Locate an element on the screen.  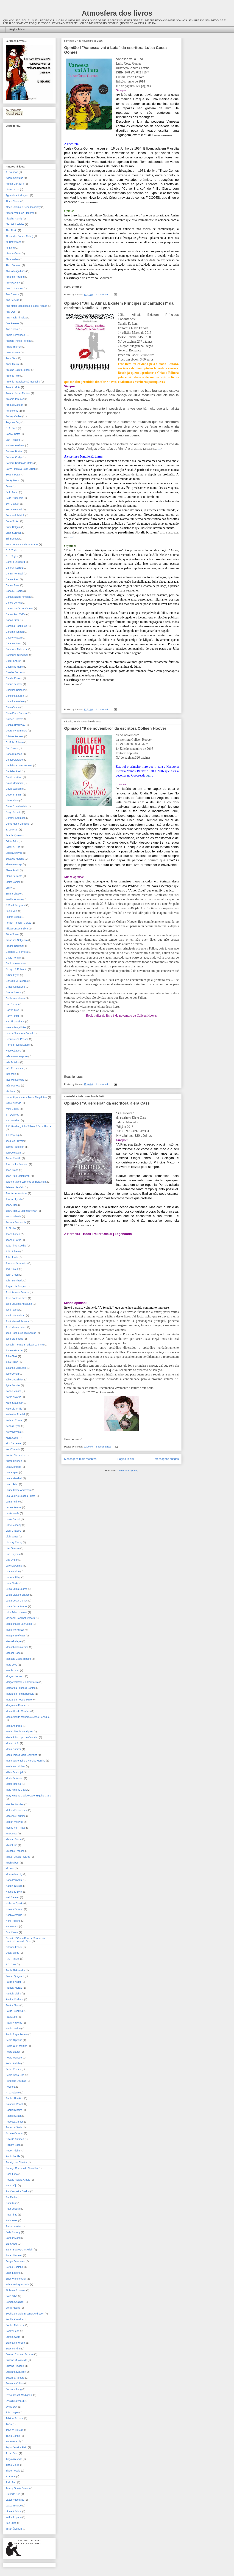
Lídia Craveiro is located at coordinates (13, 1530).